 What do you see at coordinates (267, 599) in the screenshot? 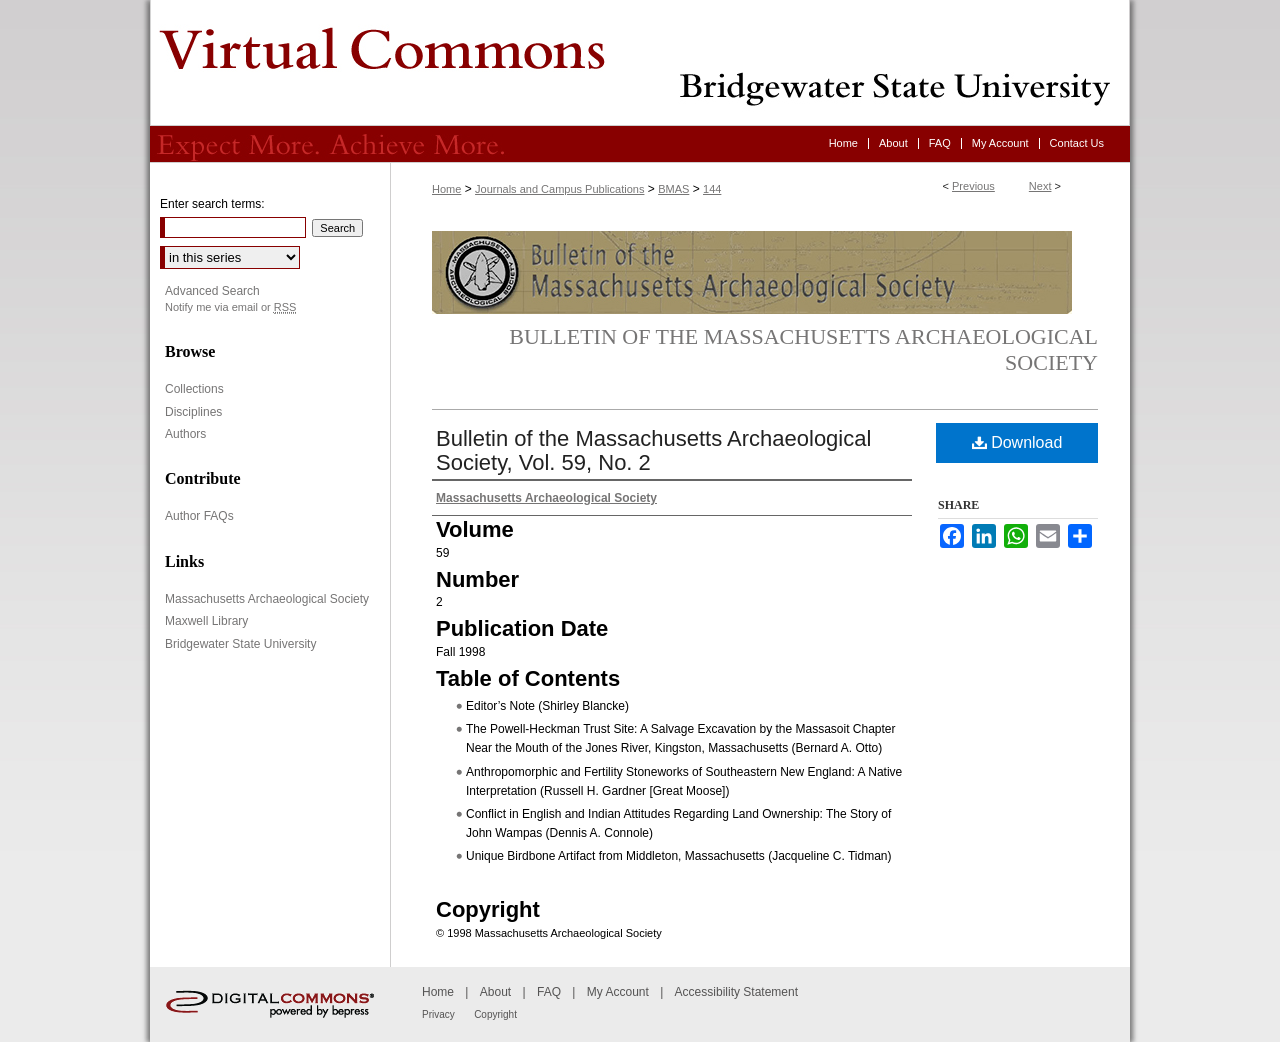
I see `Massachusetts Archaeological Society` at bounding box center [267, 599].